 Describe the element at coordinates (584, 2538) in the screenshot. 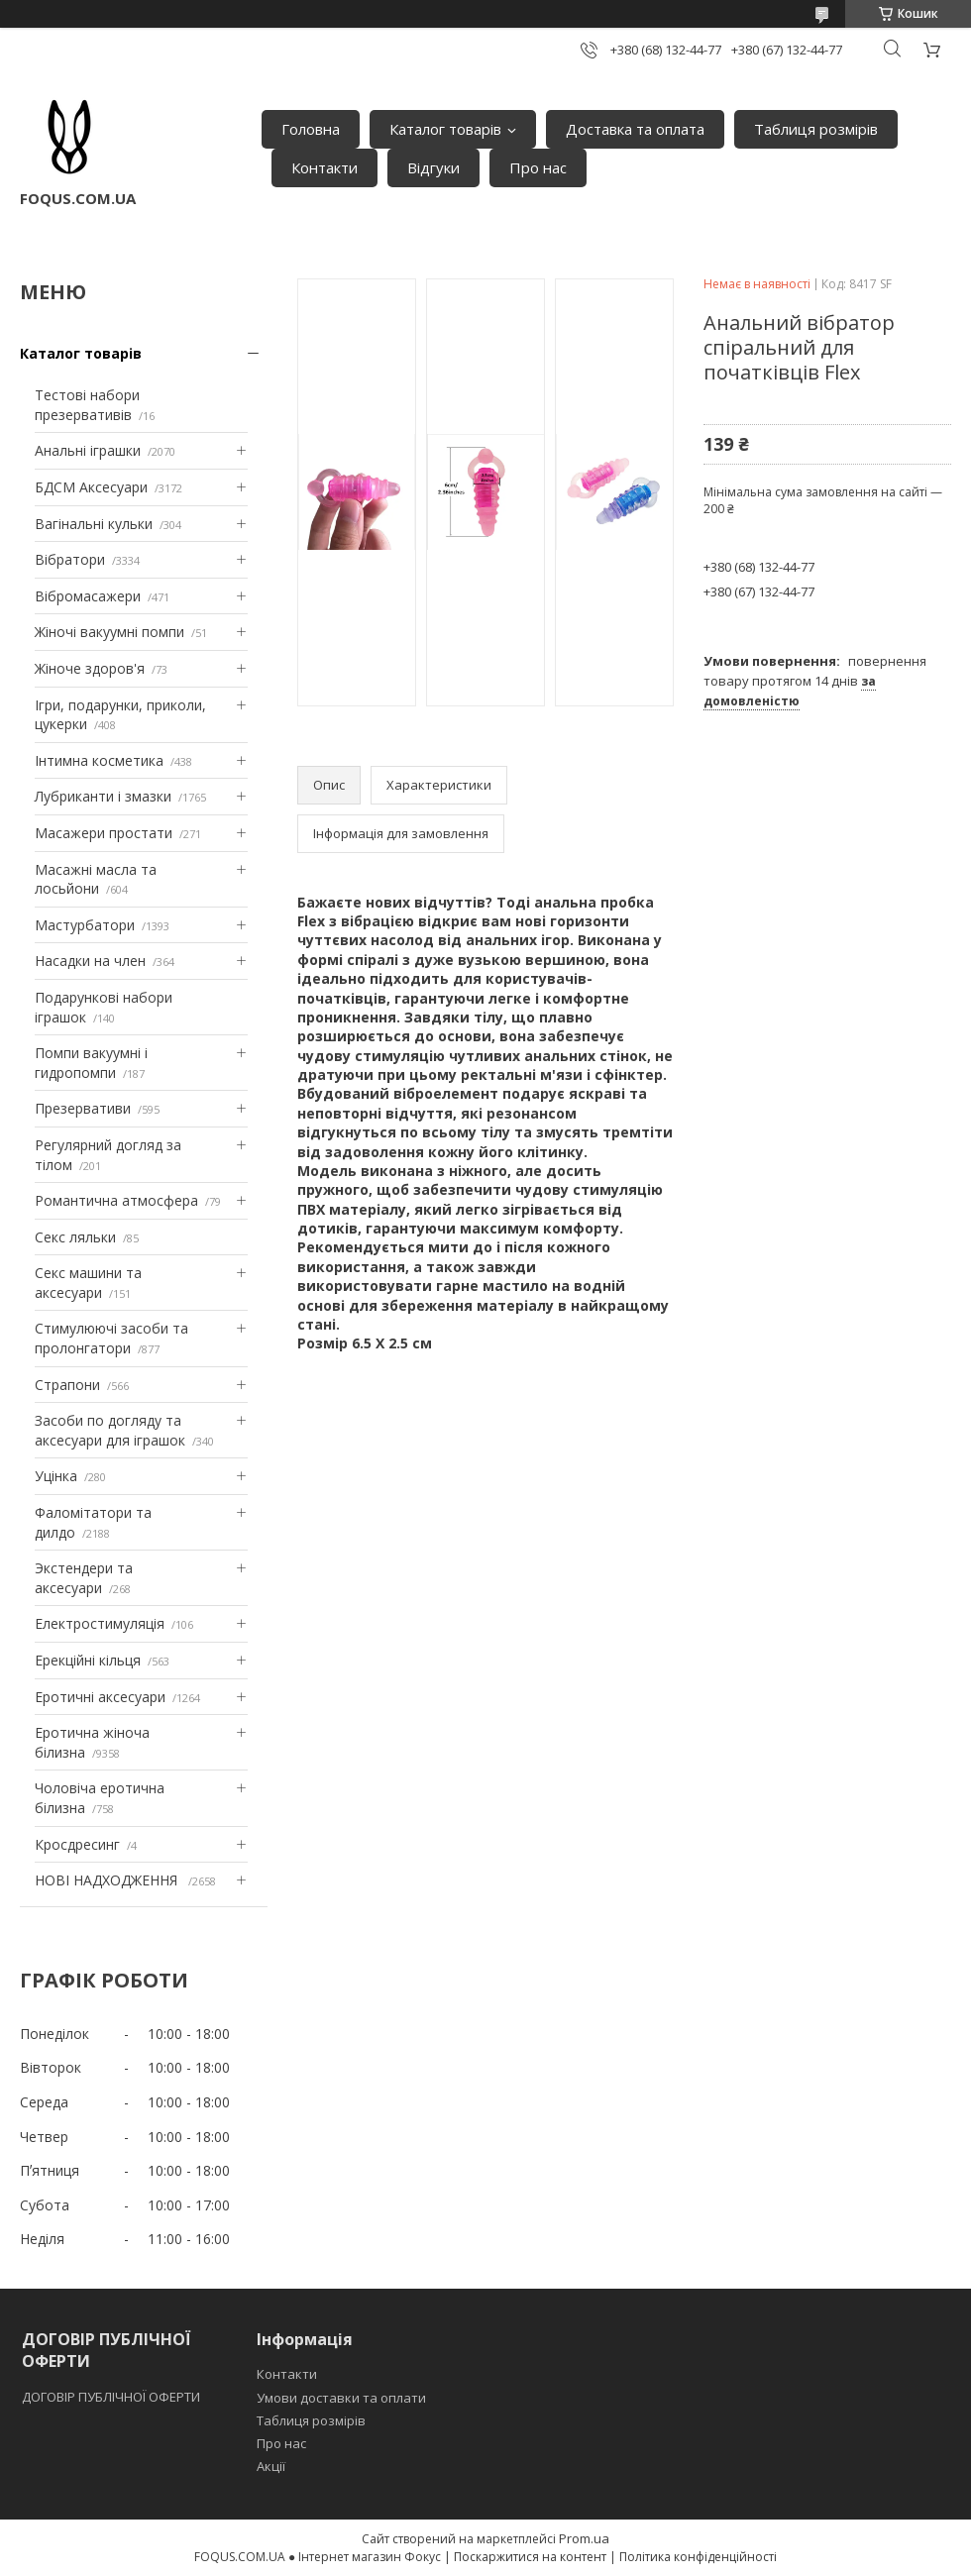

I see `Prom.ua` at that location.